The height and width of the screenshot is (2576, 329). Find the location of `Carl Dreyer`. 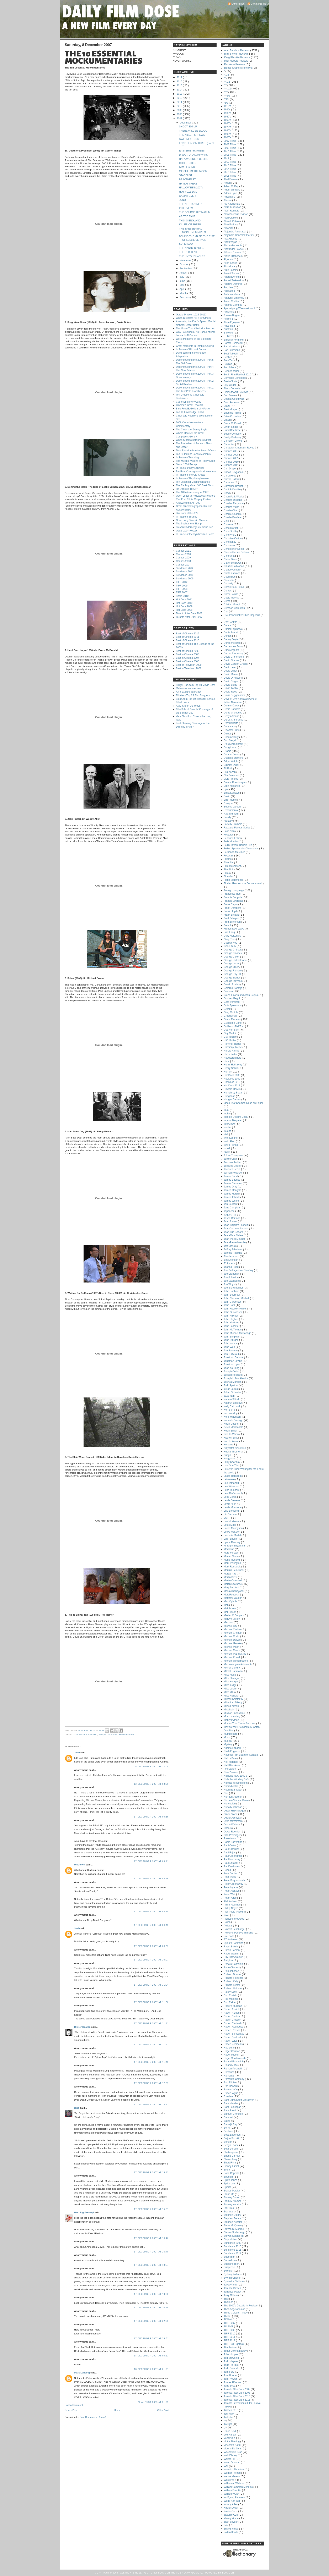

Carl Dreyer is located at coordinates (230, 468).